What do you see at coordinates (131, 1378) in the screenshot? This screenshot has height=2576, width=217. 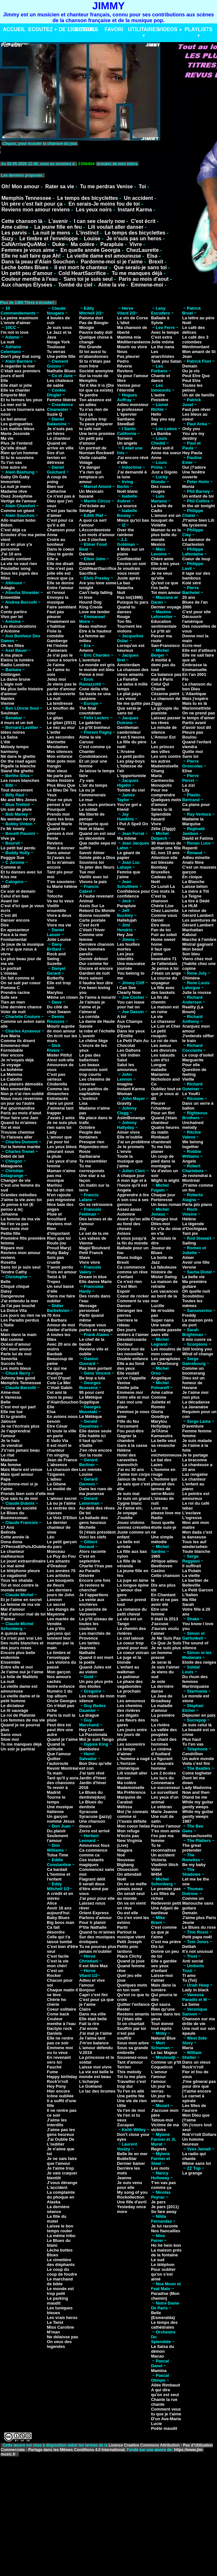 I see `Elle voulait qu'on l'appelle Venise` at bounding box center [131, 1378].